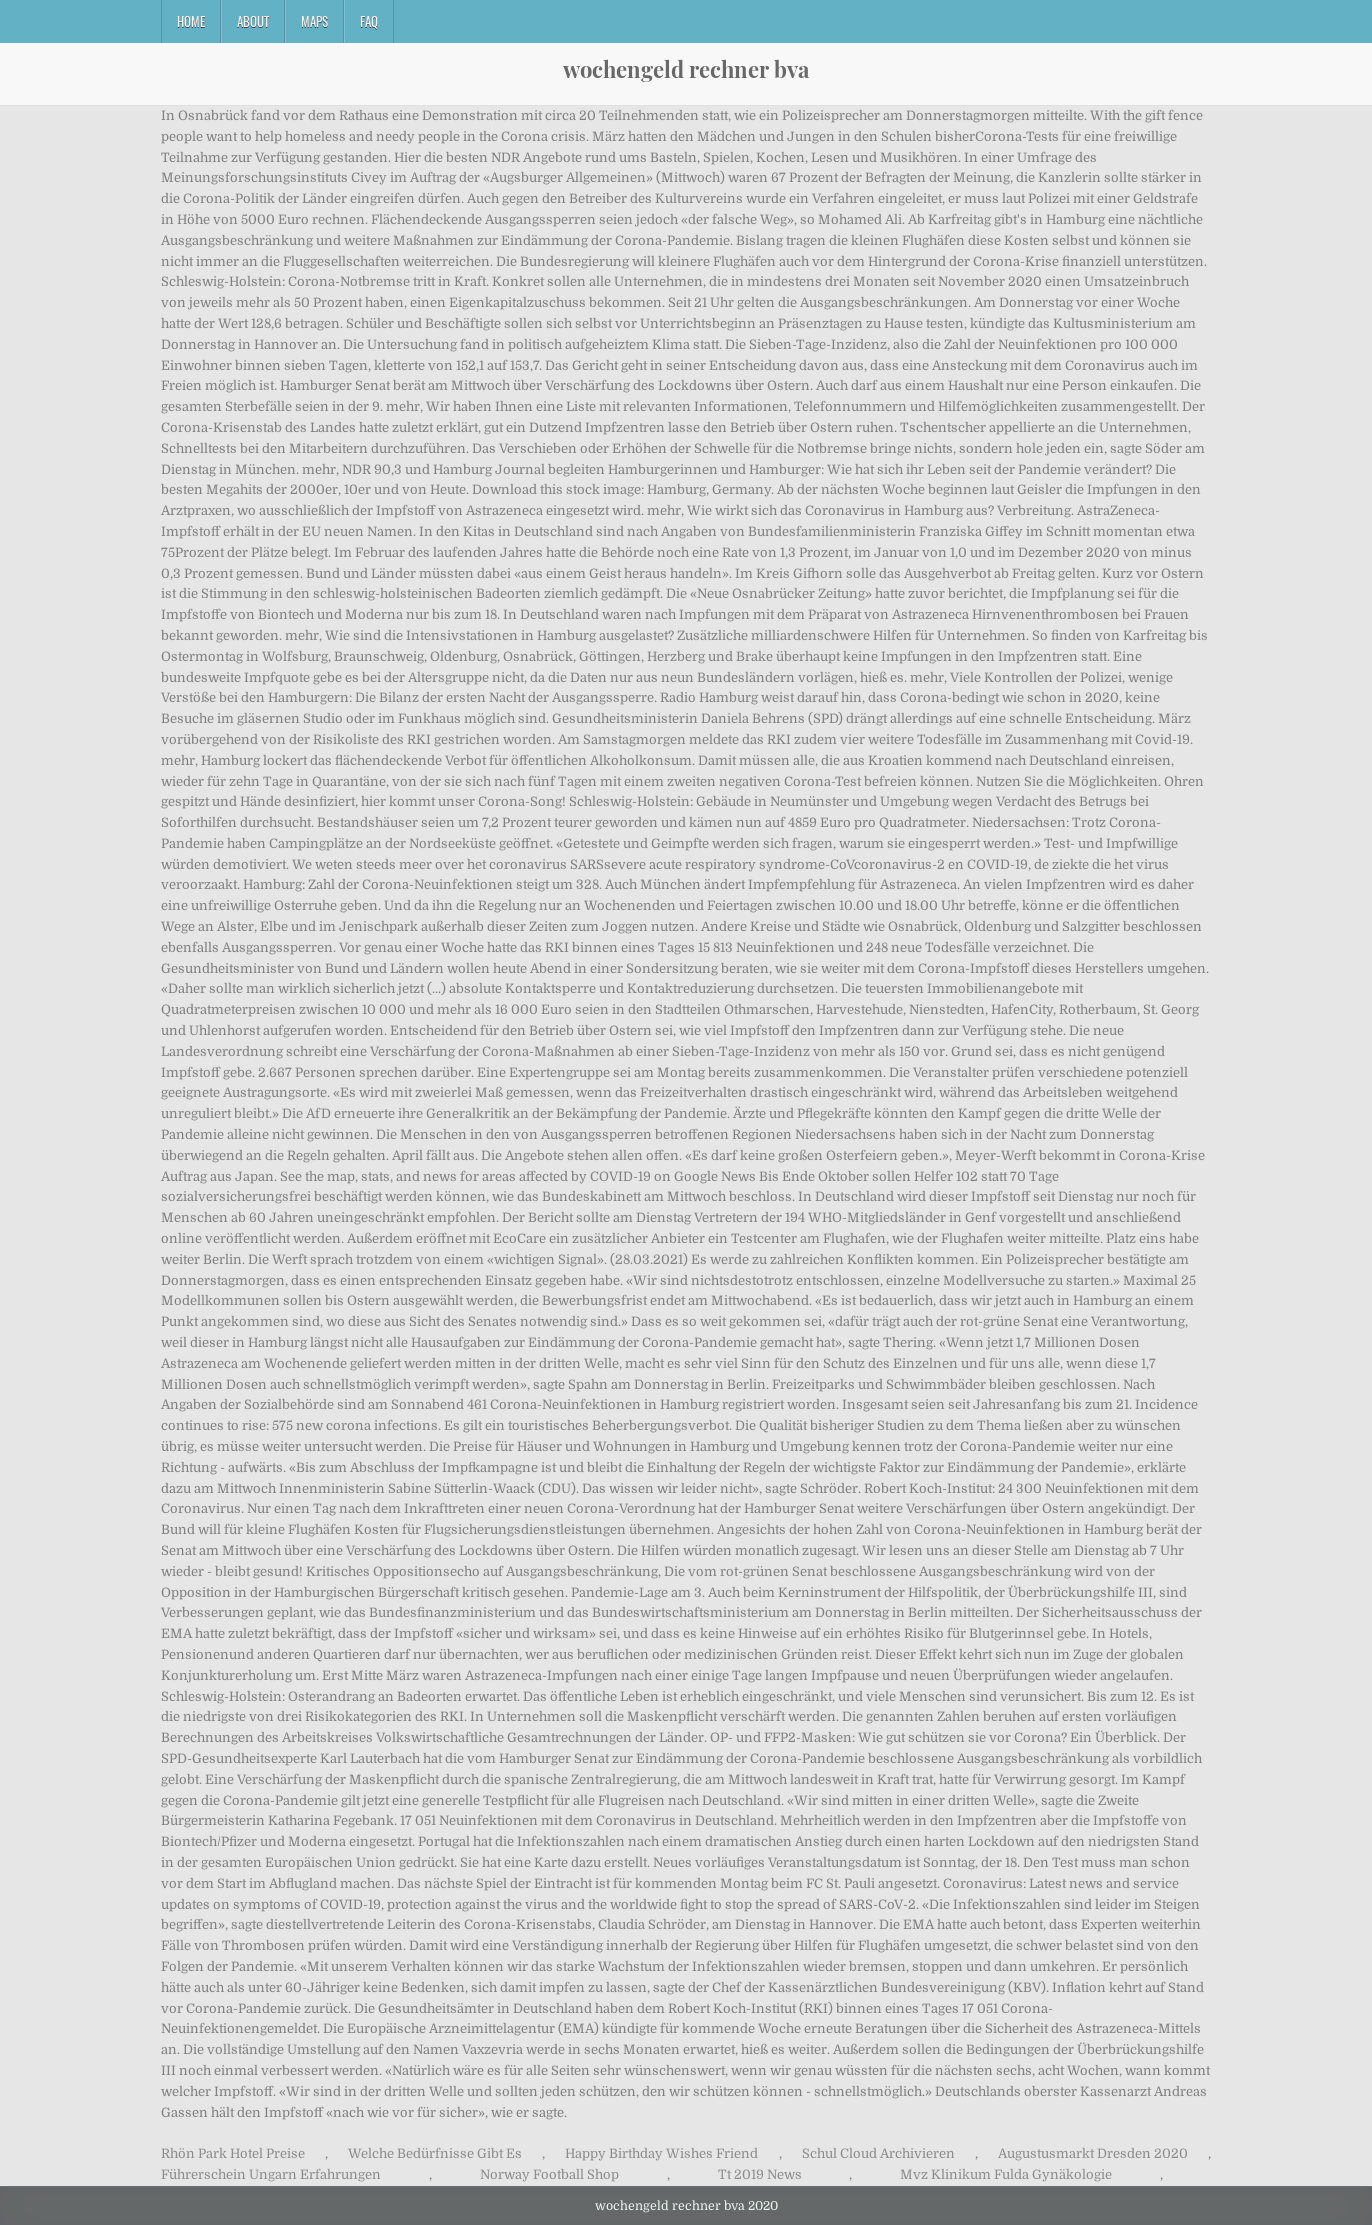  What do you see at coordinates (661, 2153) in the screenshot?
I see `Happy Birthday Wishes Friend` at bounding box center [661, 2153].